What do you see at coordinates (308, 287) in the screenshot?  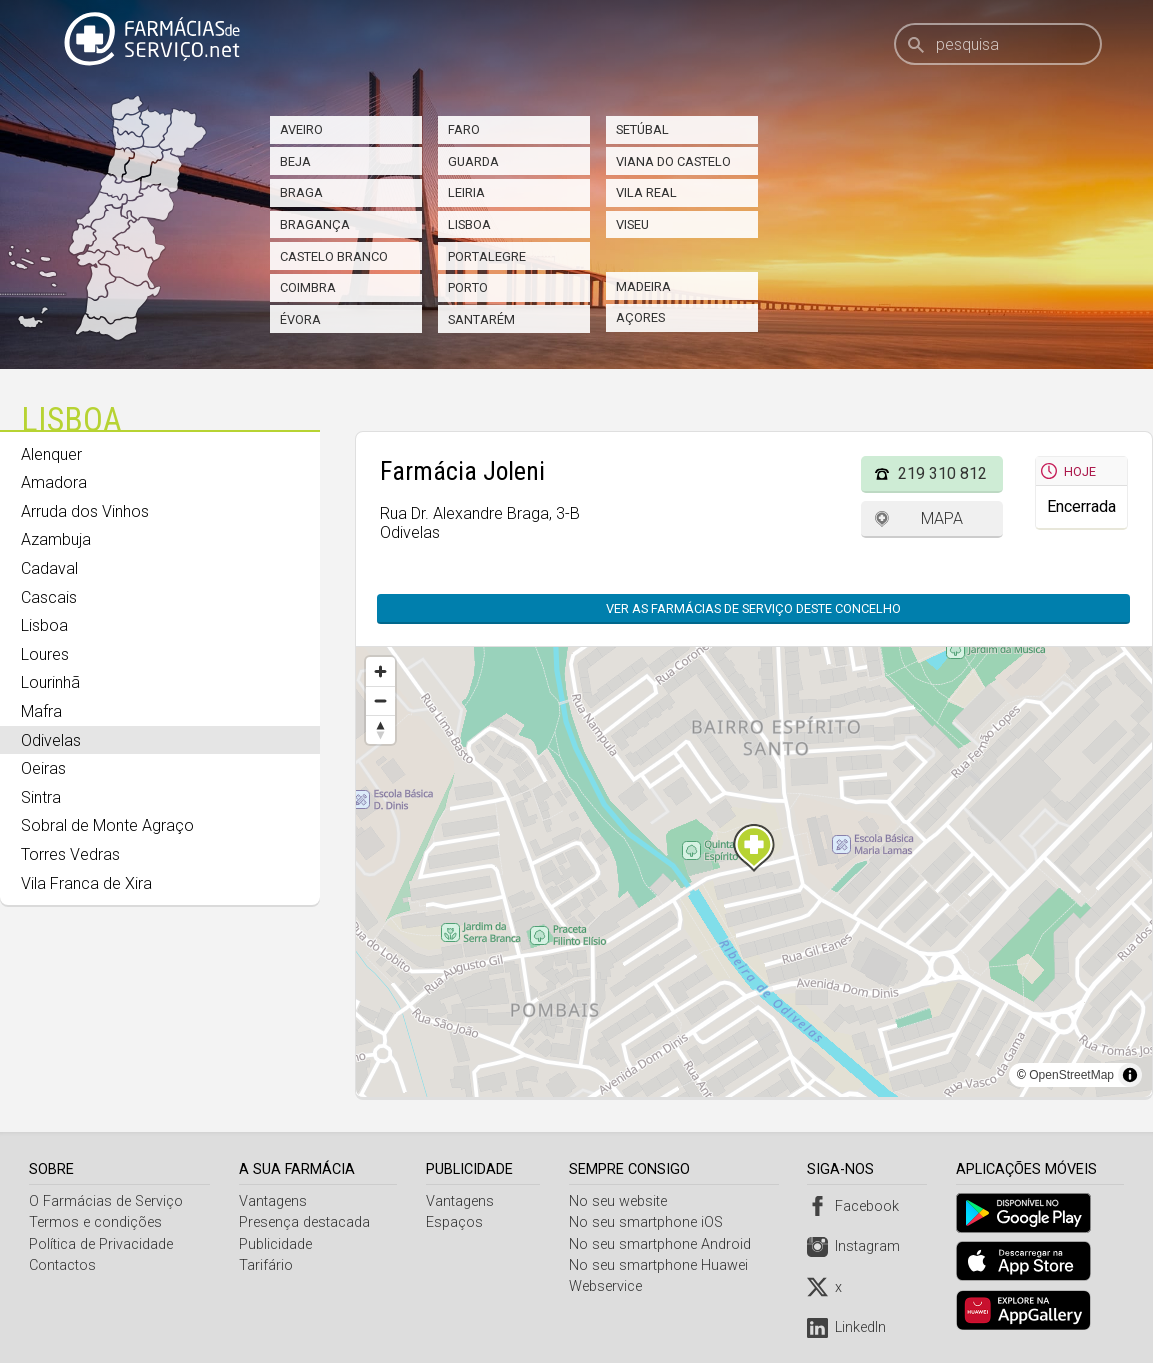 I see `Coimbra` at bounding box center [308, 287].